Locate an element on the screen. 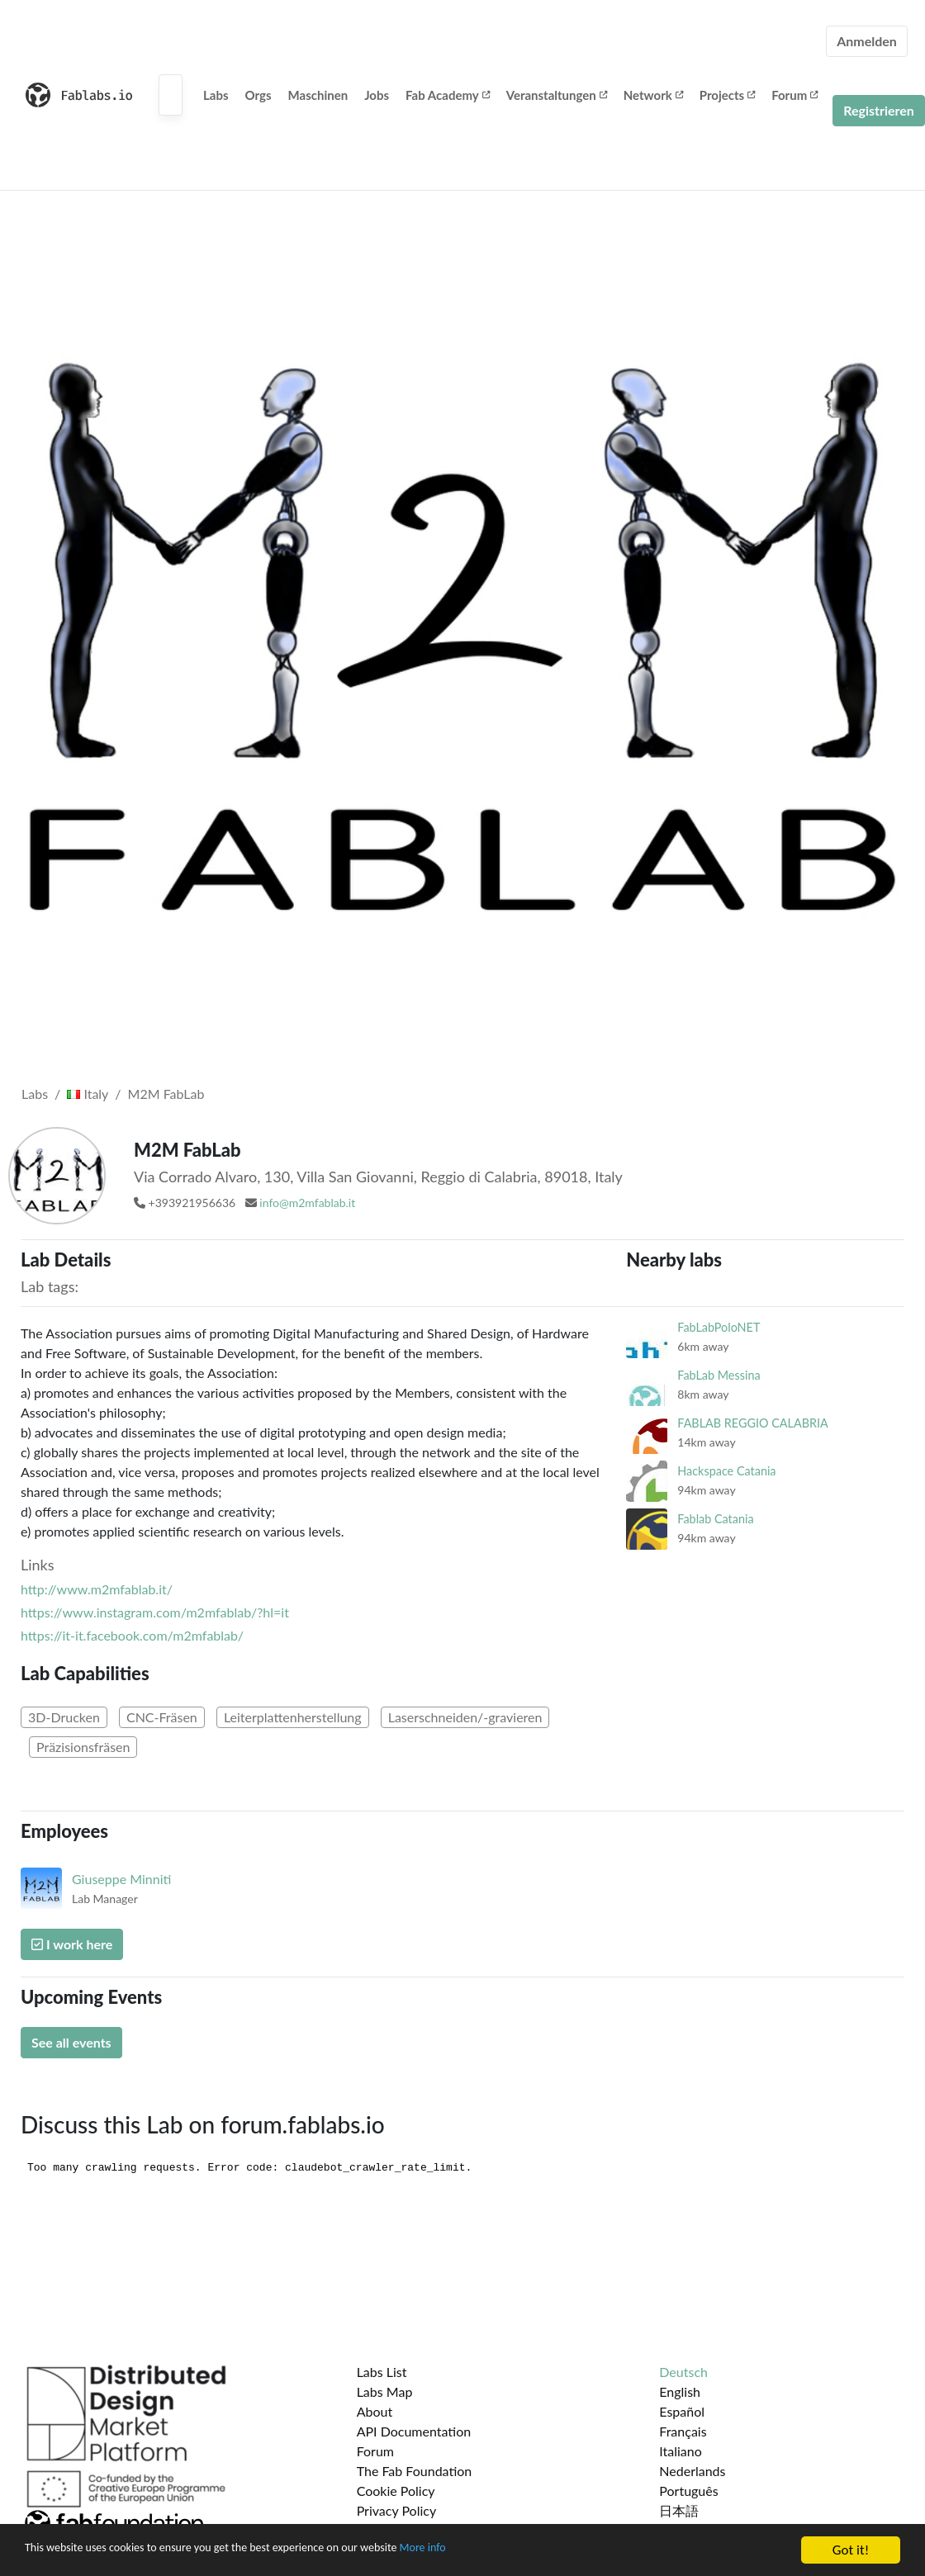  Labs Map is located at coordinates (385, 2391).